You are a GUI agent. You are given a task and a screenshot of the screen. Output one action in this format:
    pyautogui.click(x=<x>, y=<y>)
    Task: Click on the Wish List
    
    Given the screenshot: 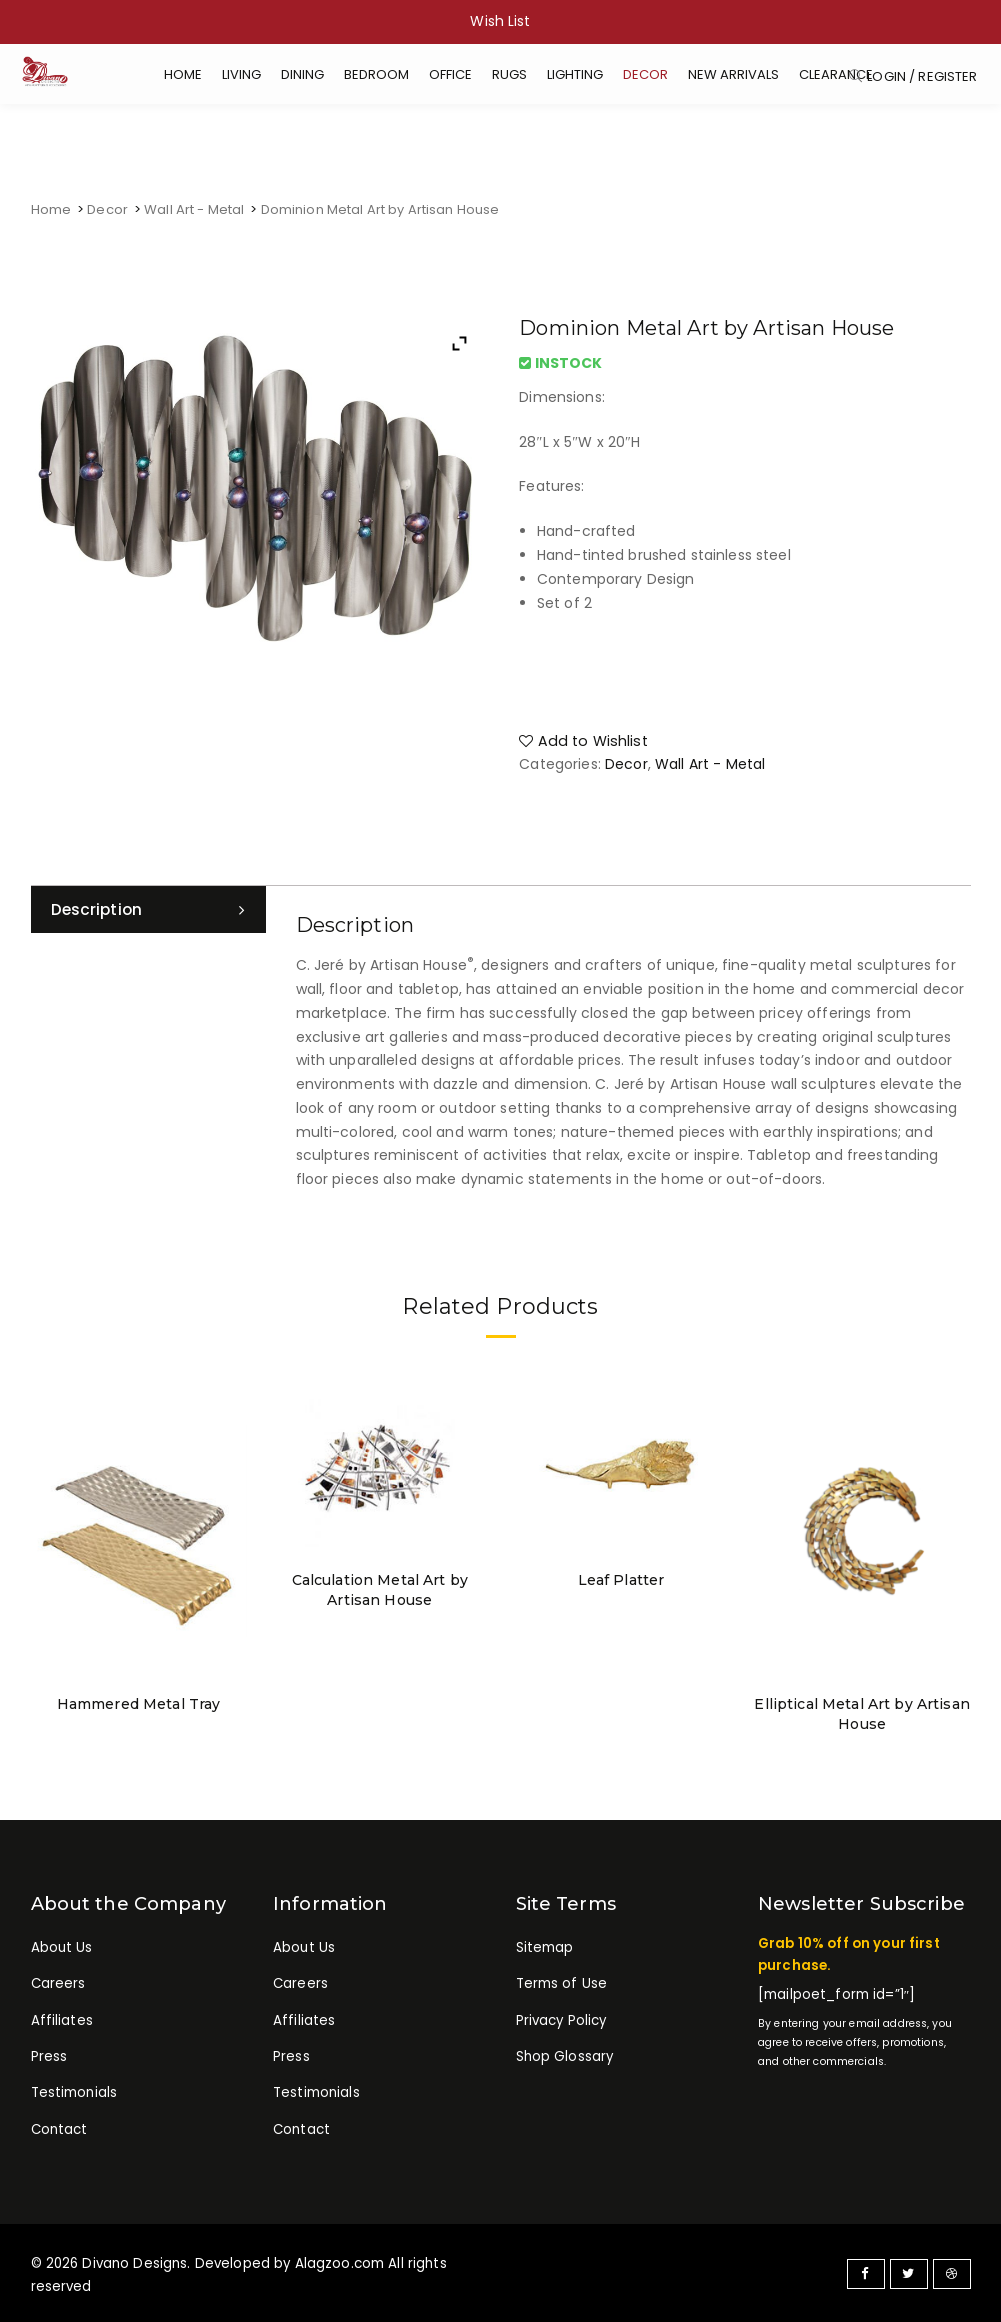 What is the action you would take?
    pyautogui.click(x=500, y=21)
    